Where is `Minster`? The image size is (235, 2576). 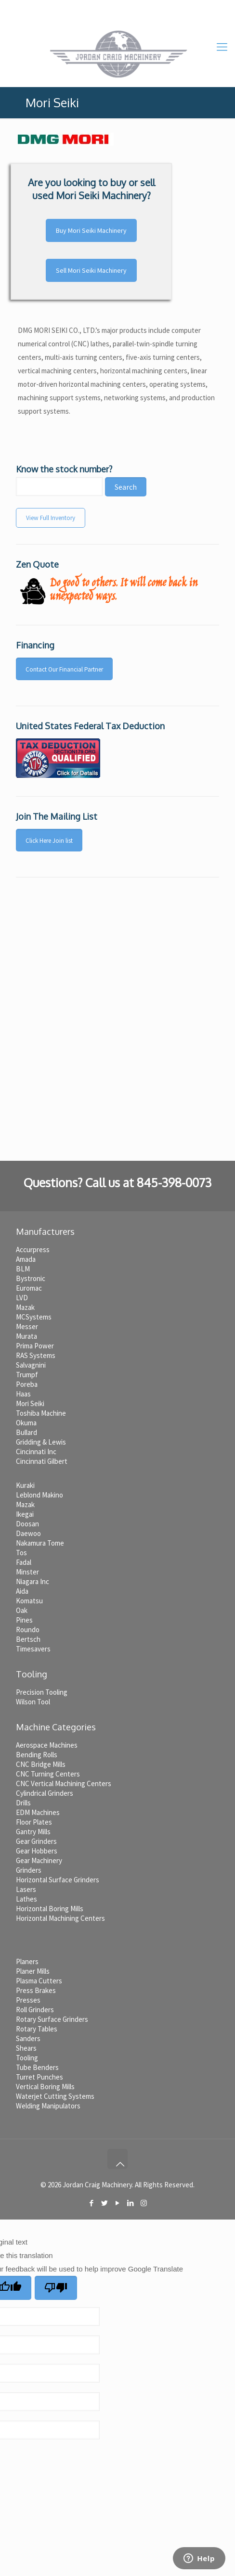 Minster is located at coordinates (27, 1571).